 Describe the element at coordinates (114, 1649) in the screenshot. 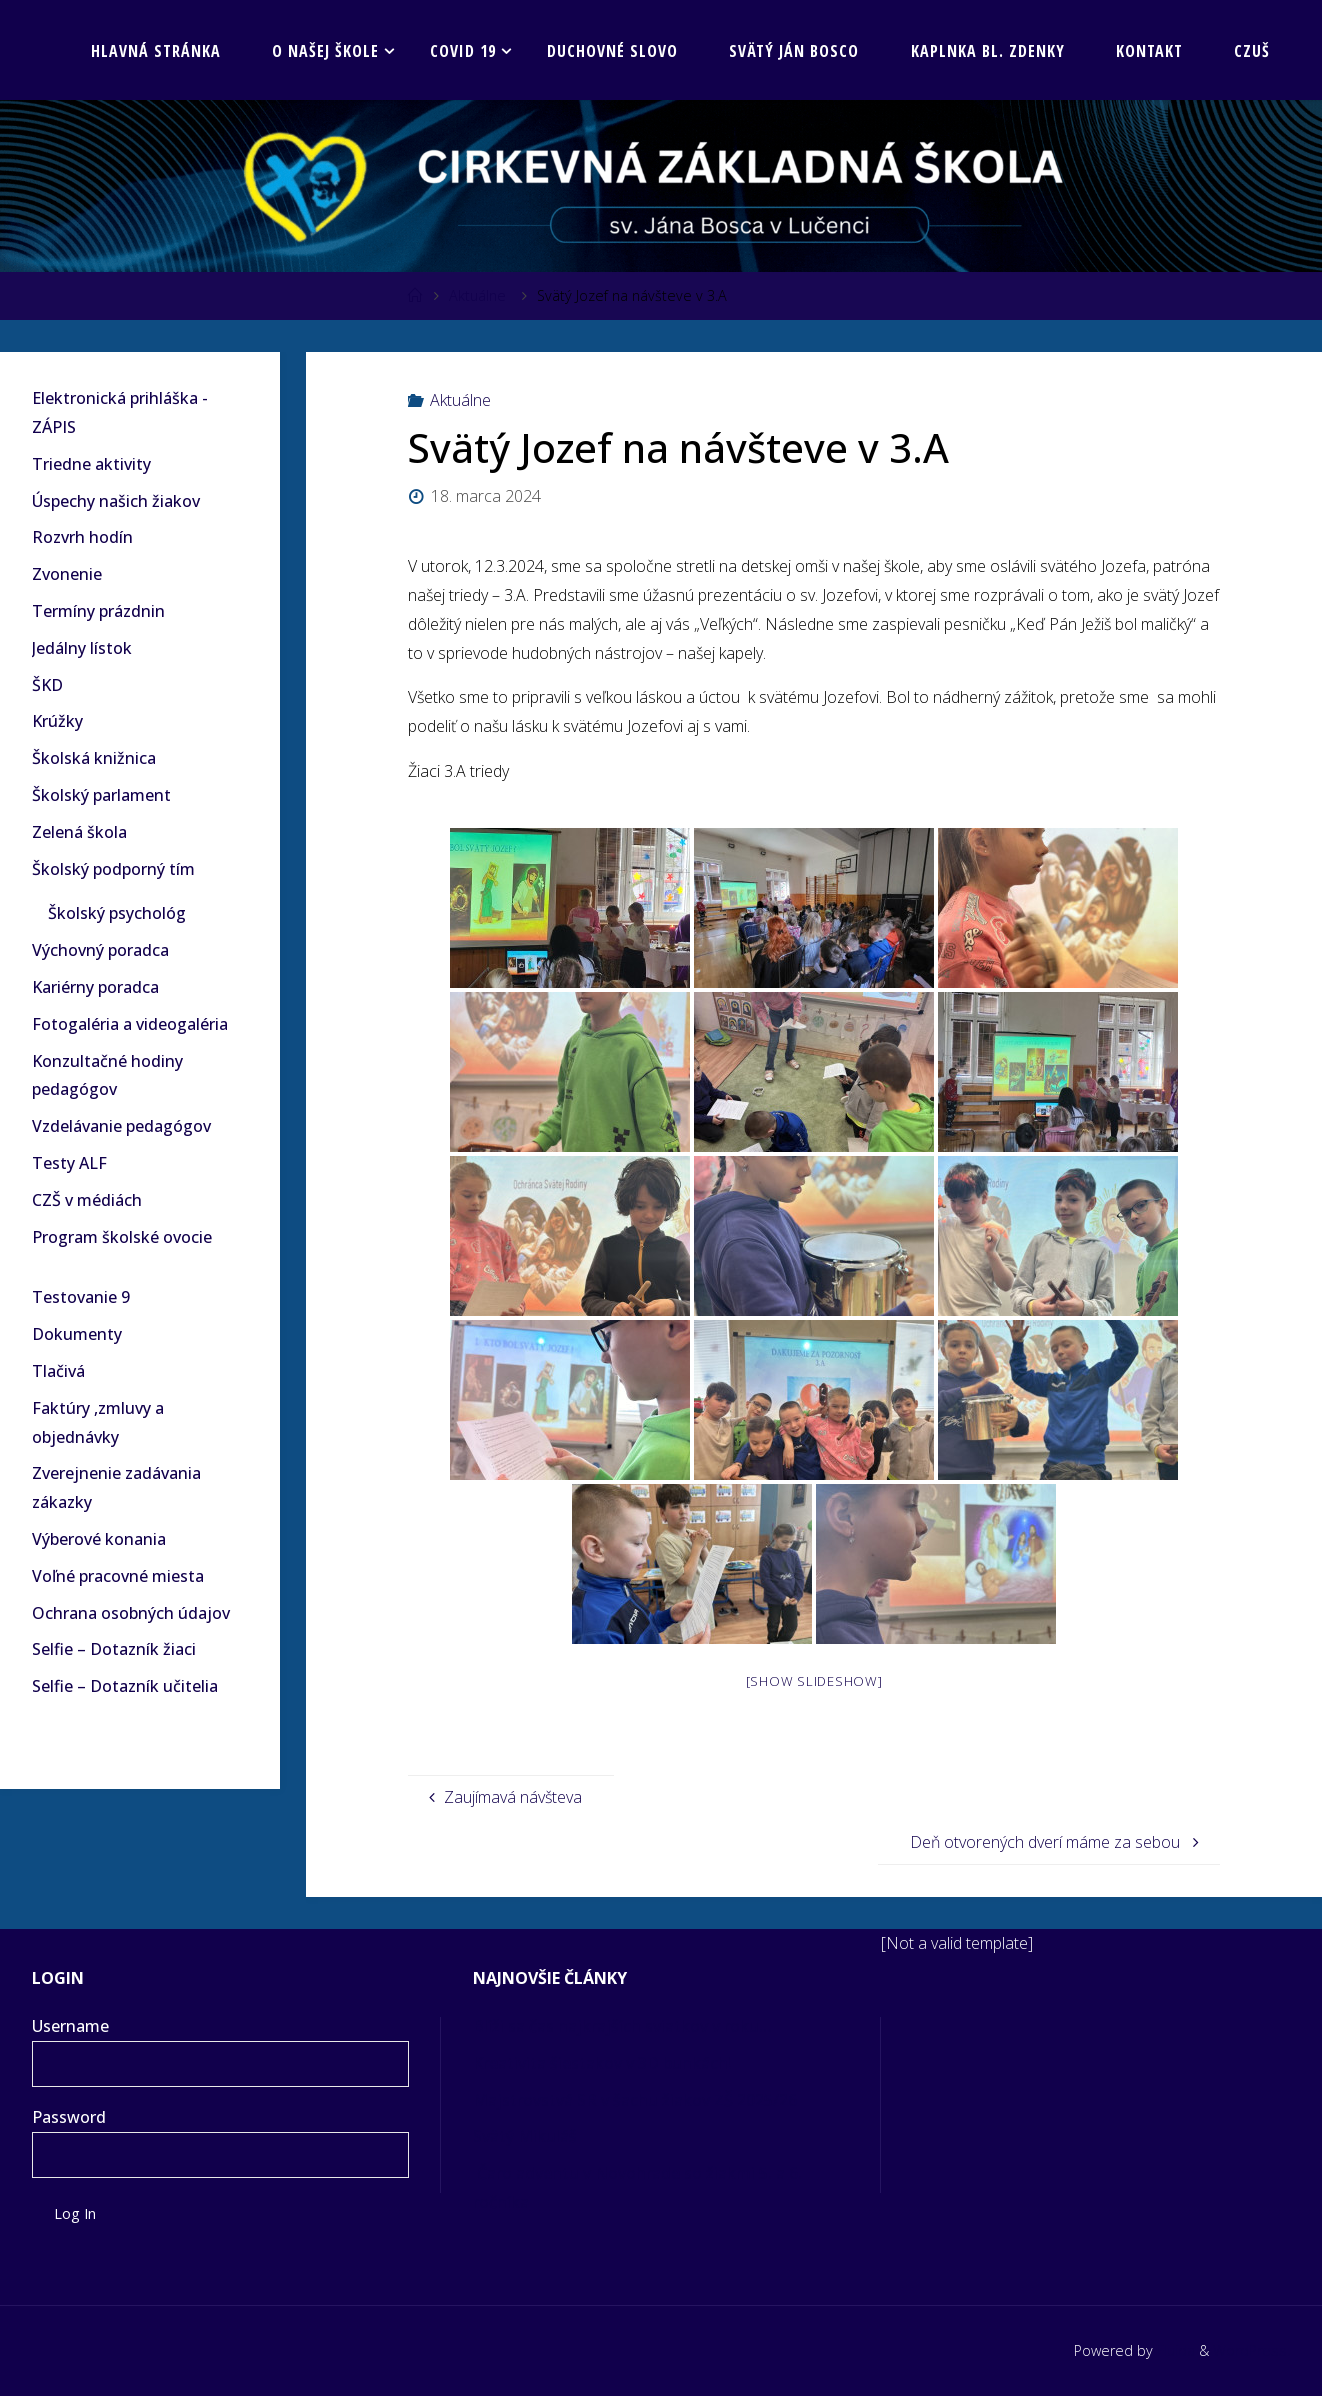

I see `Selfie – Dotazník žiaci` at that location.